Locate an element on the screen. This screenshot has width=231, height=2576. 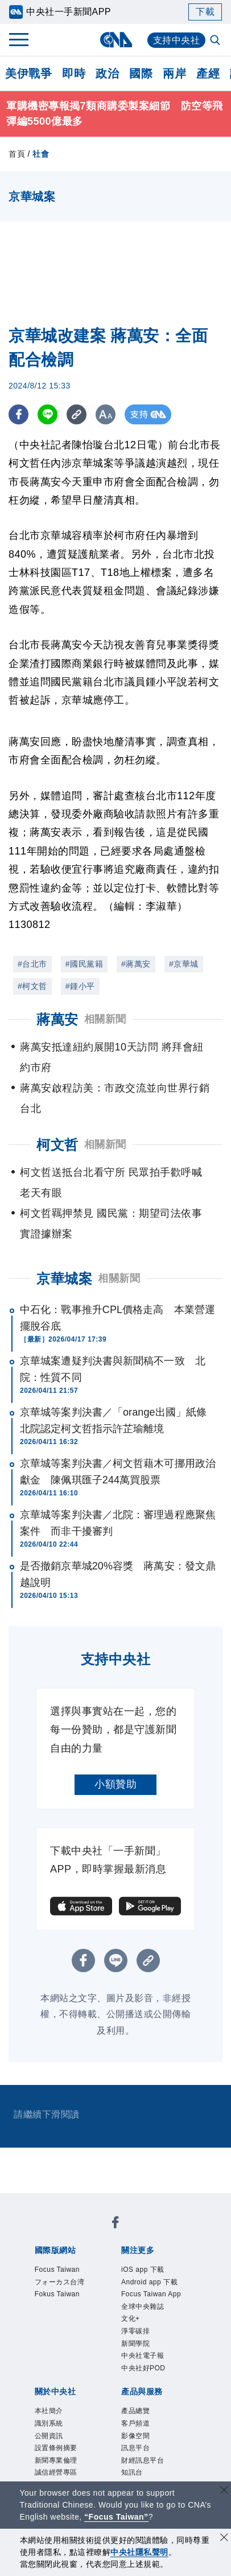
下載 is located at coordinates (205, 12).